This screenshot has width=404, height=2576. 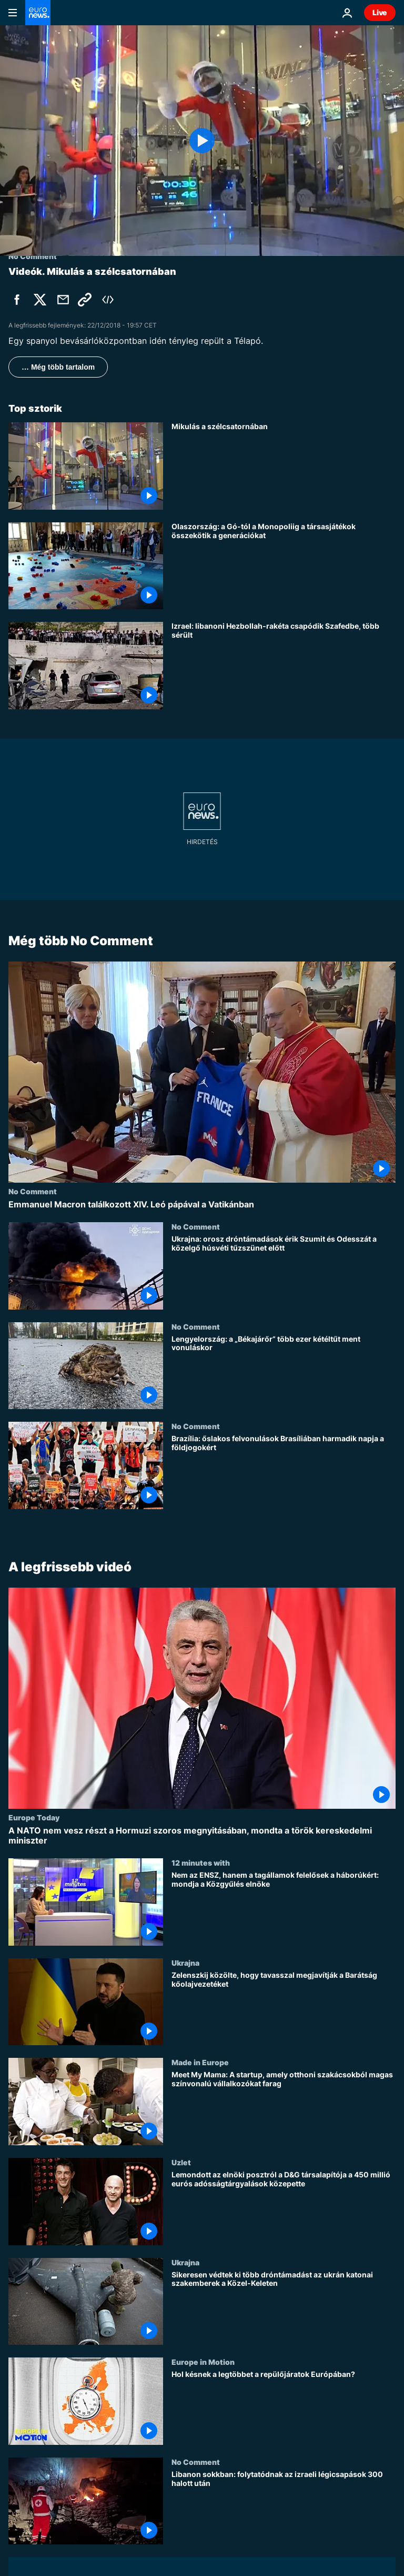 What do you see at coordinates (185, 1962) in the screenshot?
I see `Ukrajna` at bounding box center [185, 1962].